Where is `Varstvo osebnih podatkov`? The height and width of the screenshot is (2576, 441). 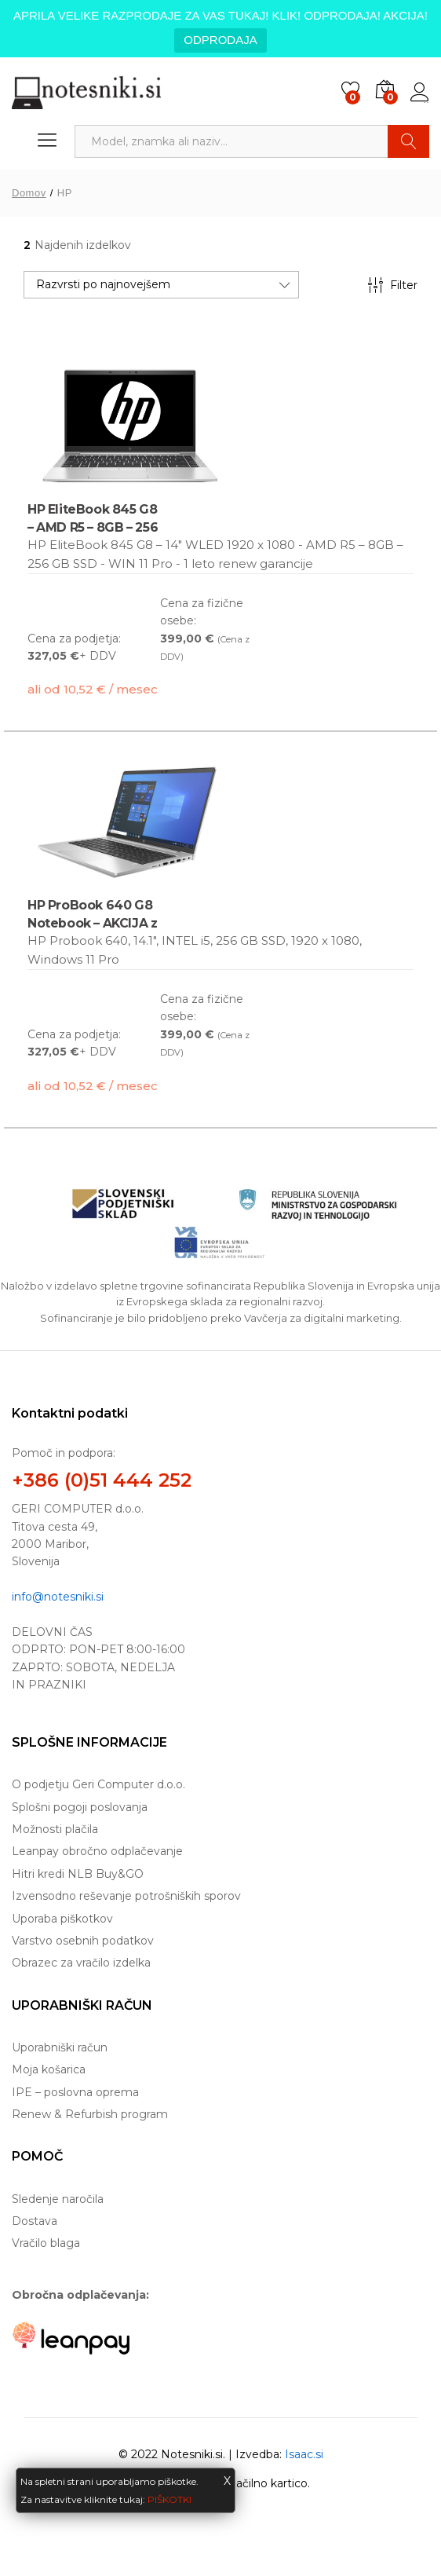
Varstvo osebnih podatkov is located at coordinates (83, 1941).